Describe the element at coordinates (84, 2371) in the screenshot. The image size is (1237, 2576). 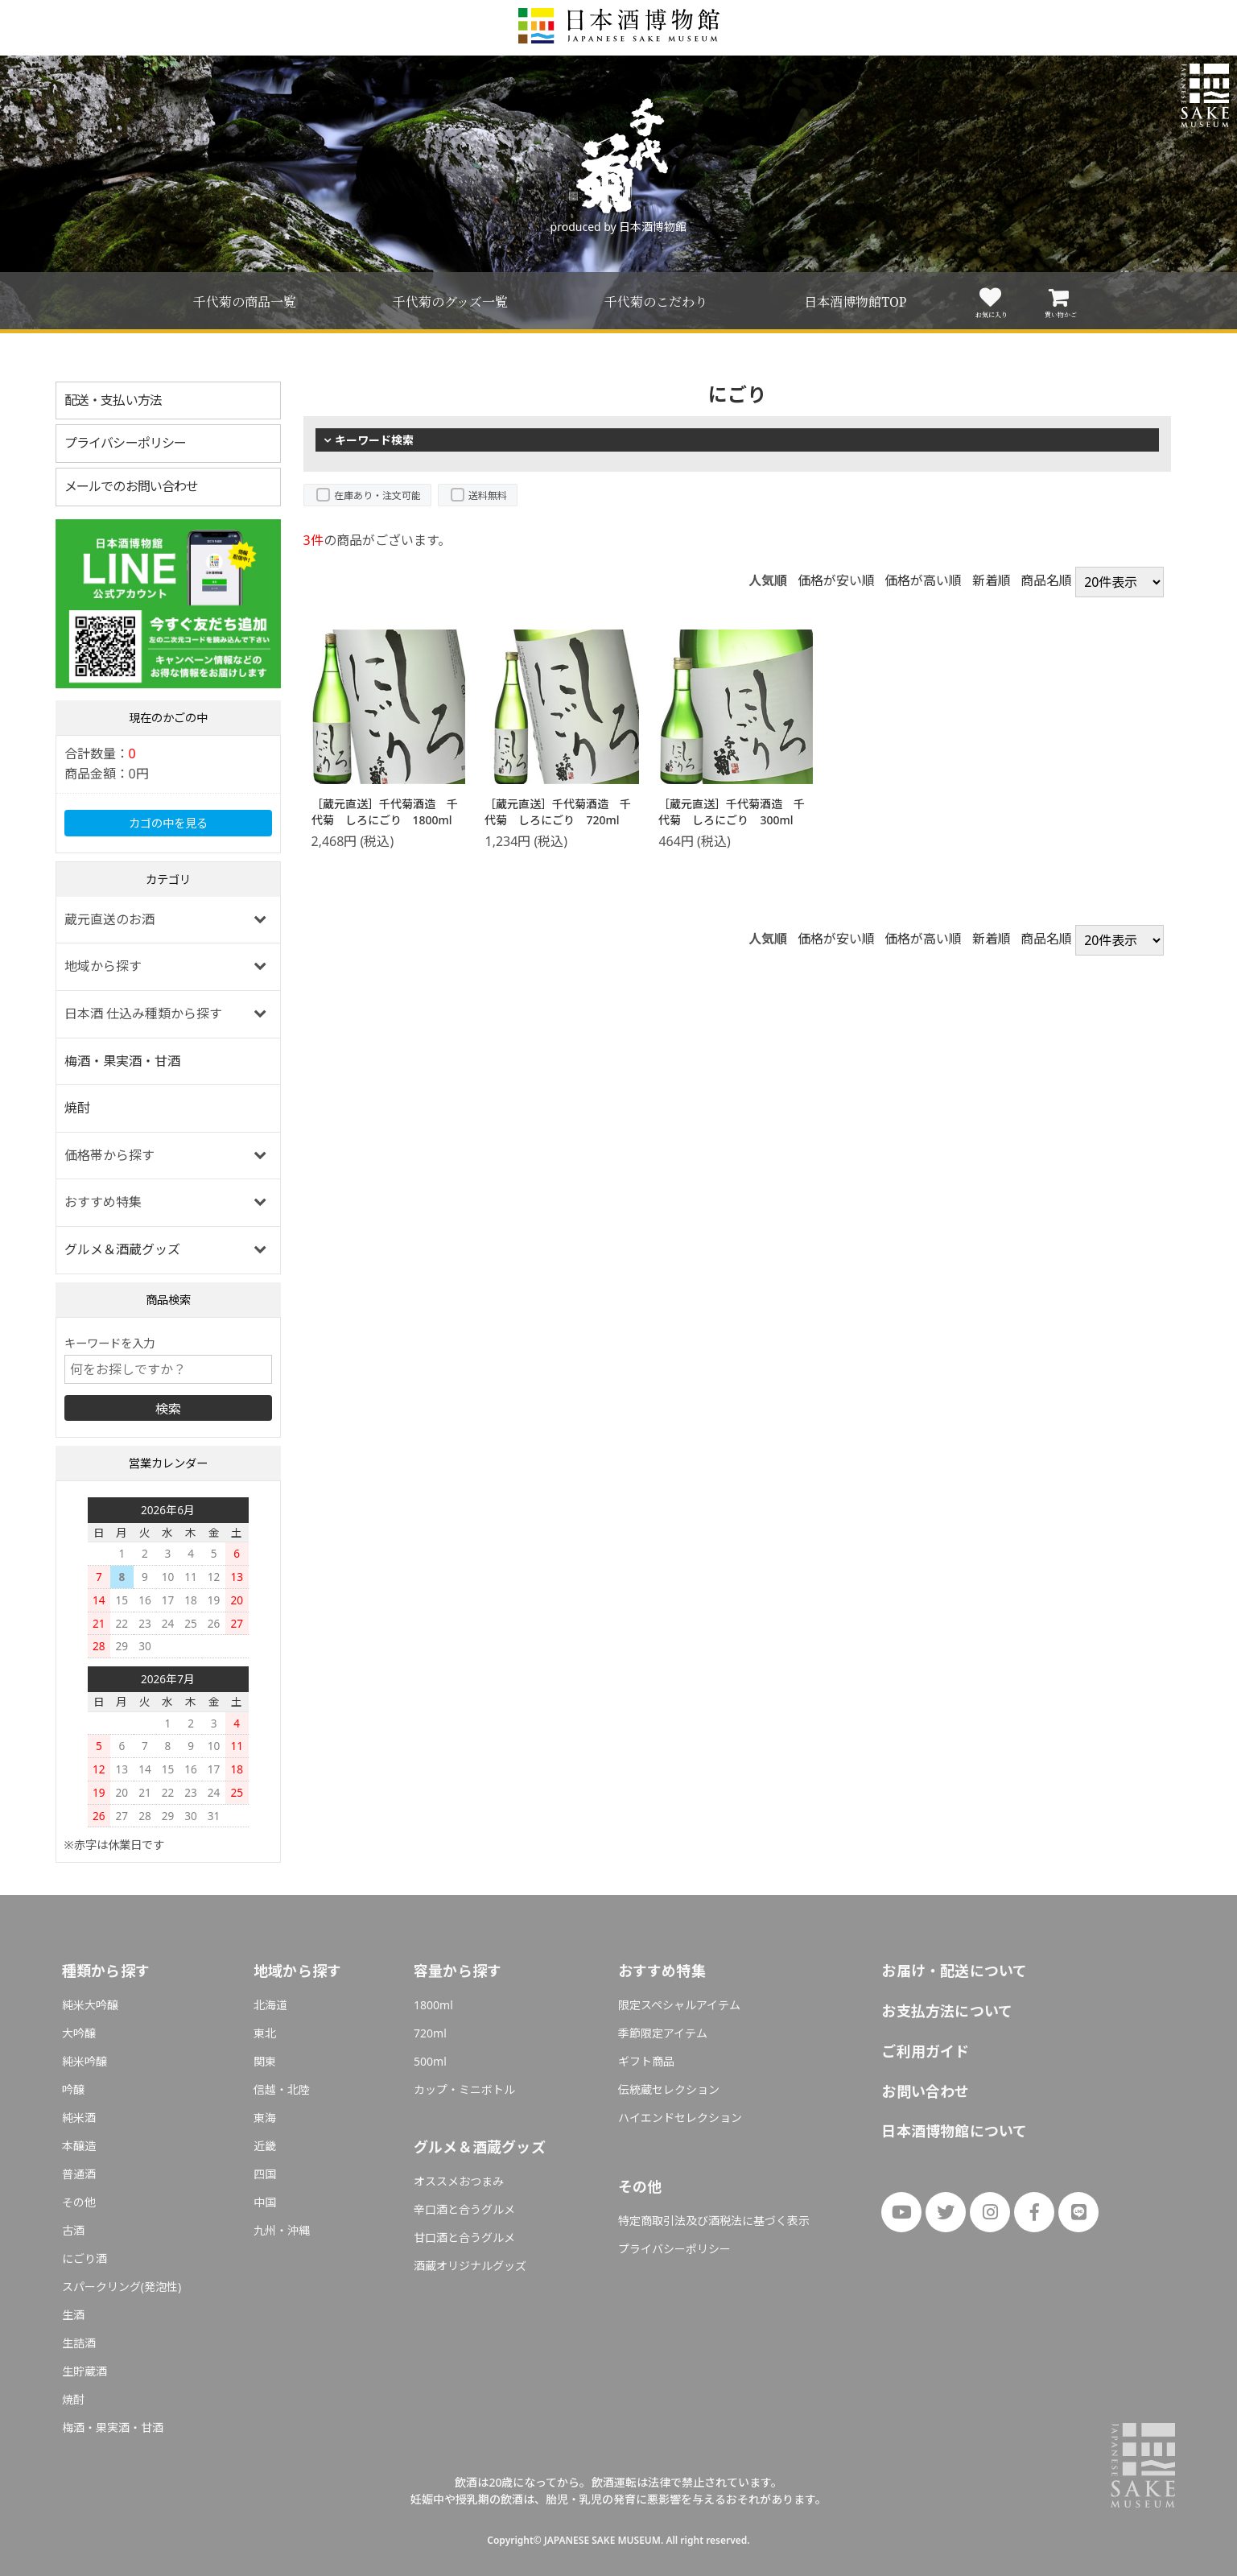
I see `生貯蔵酒` at that location.